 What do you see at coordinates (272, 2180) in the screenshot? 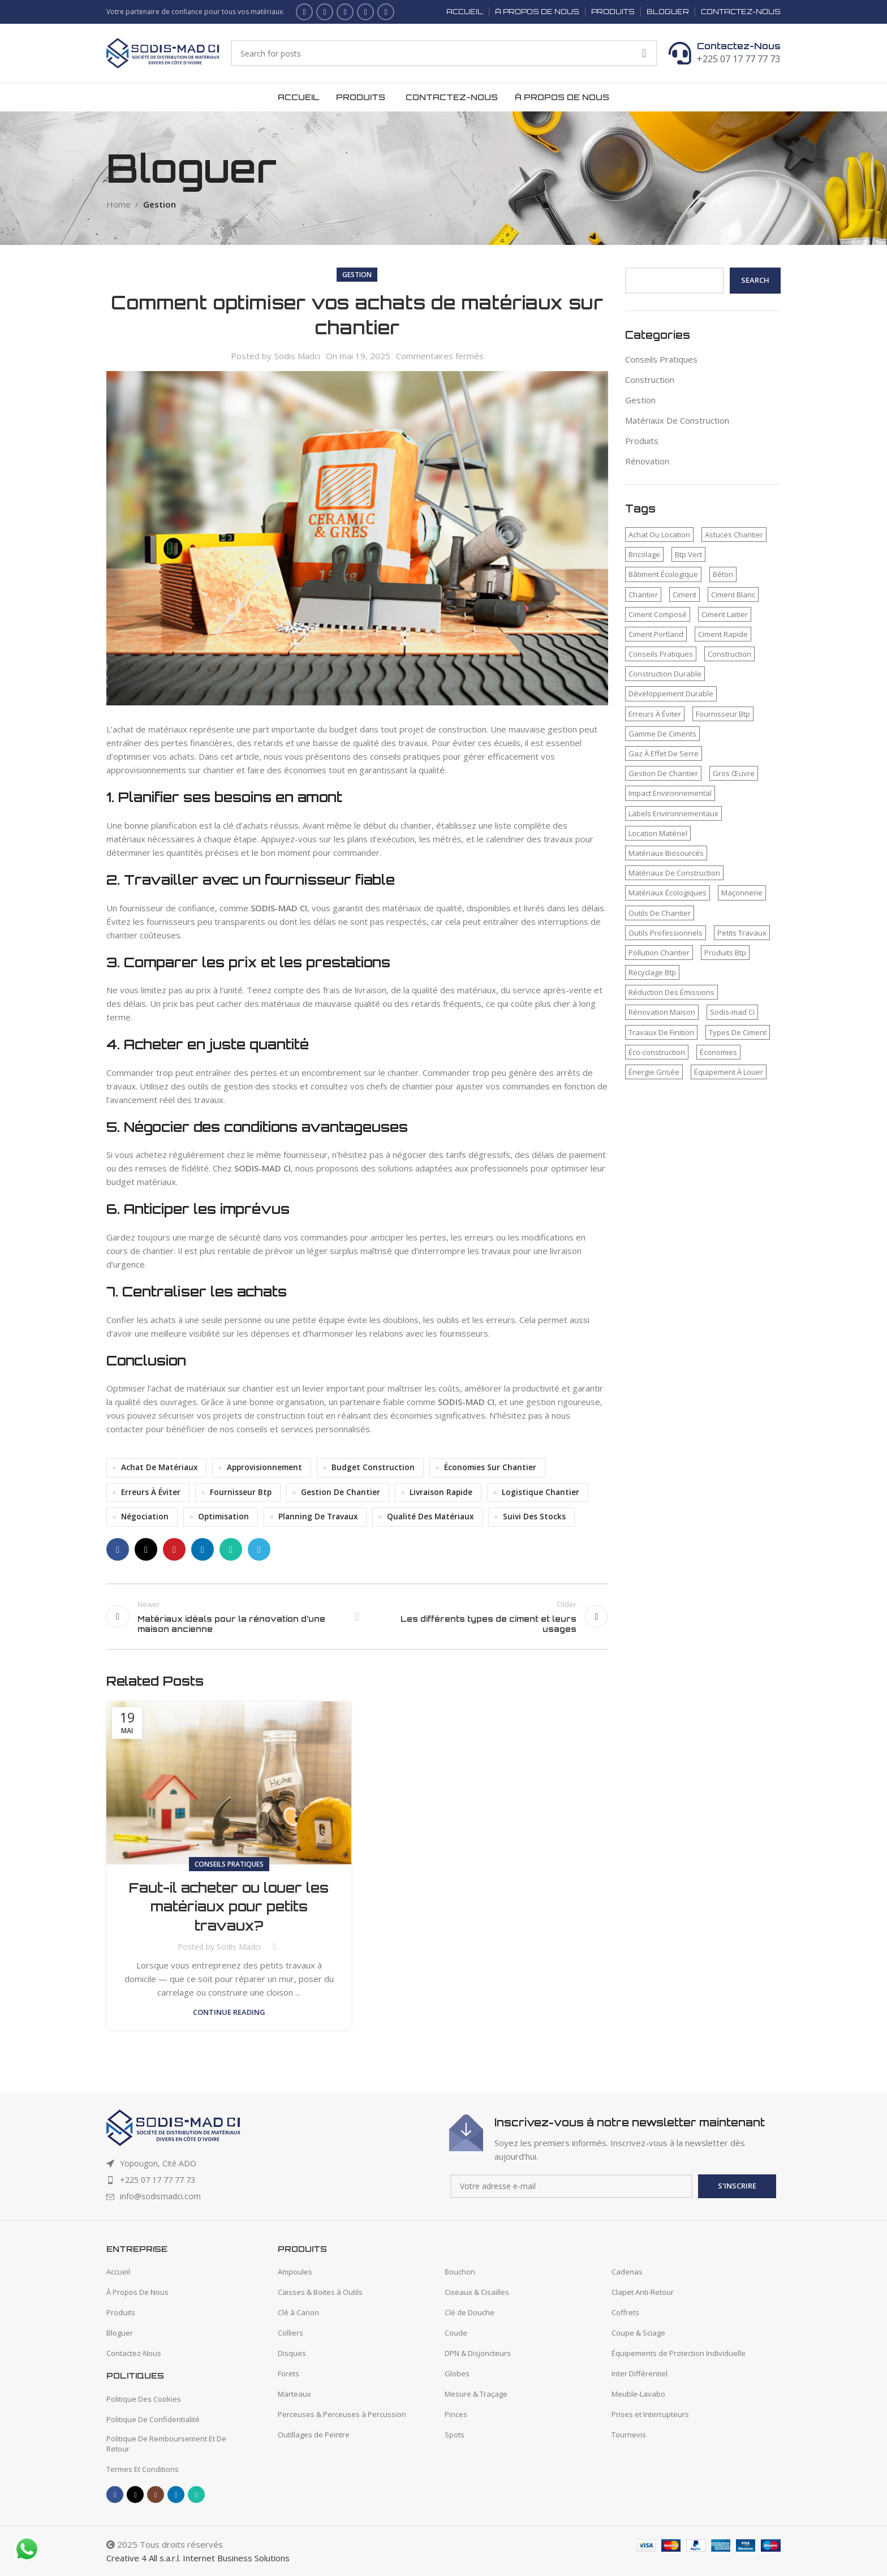
I see `[List item link]` at bounding box center [272, 2180].